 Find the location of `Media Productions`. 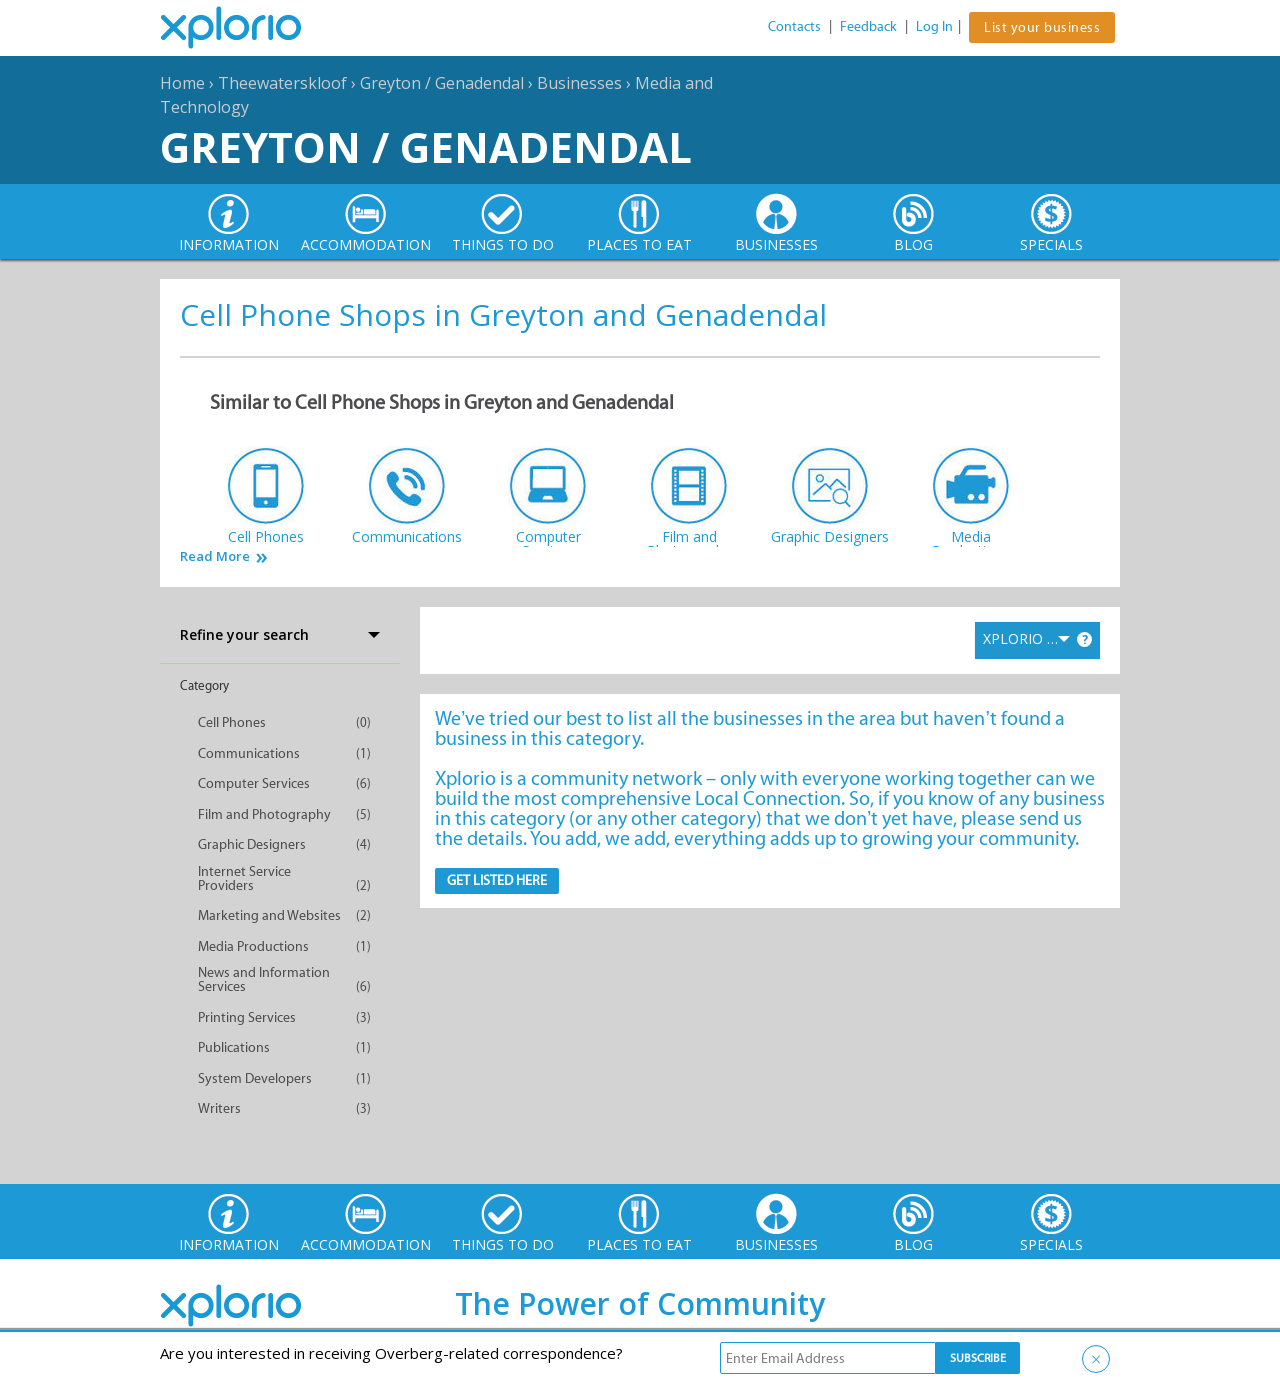

Media Productions is located at coordinates (253, 946).